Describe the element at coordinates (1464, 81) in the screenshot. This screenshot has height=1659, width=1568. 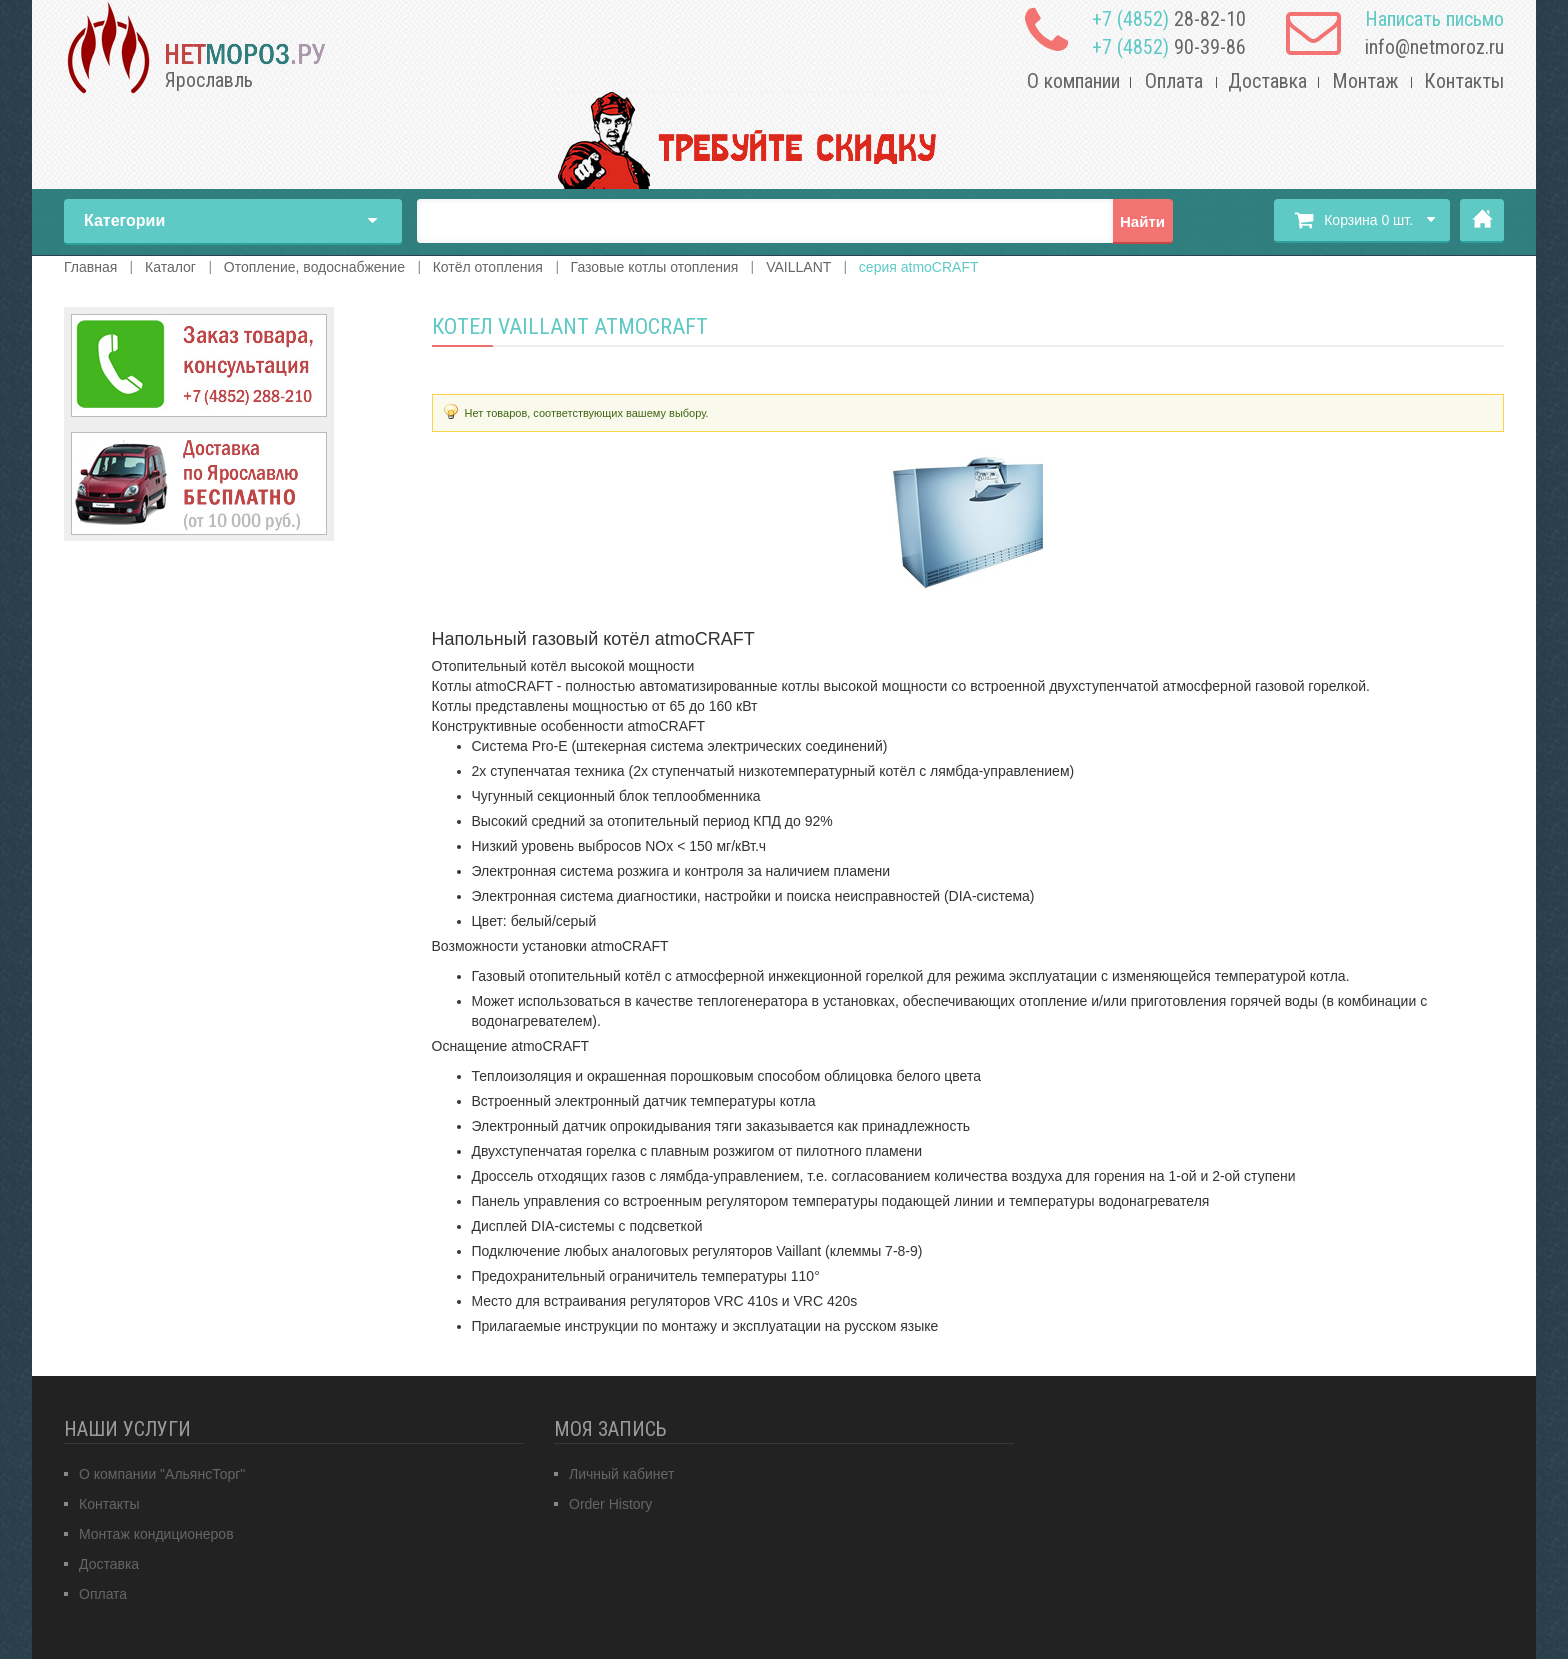
I see `Контакты` at that location.